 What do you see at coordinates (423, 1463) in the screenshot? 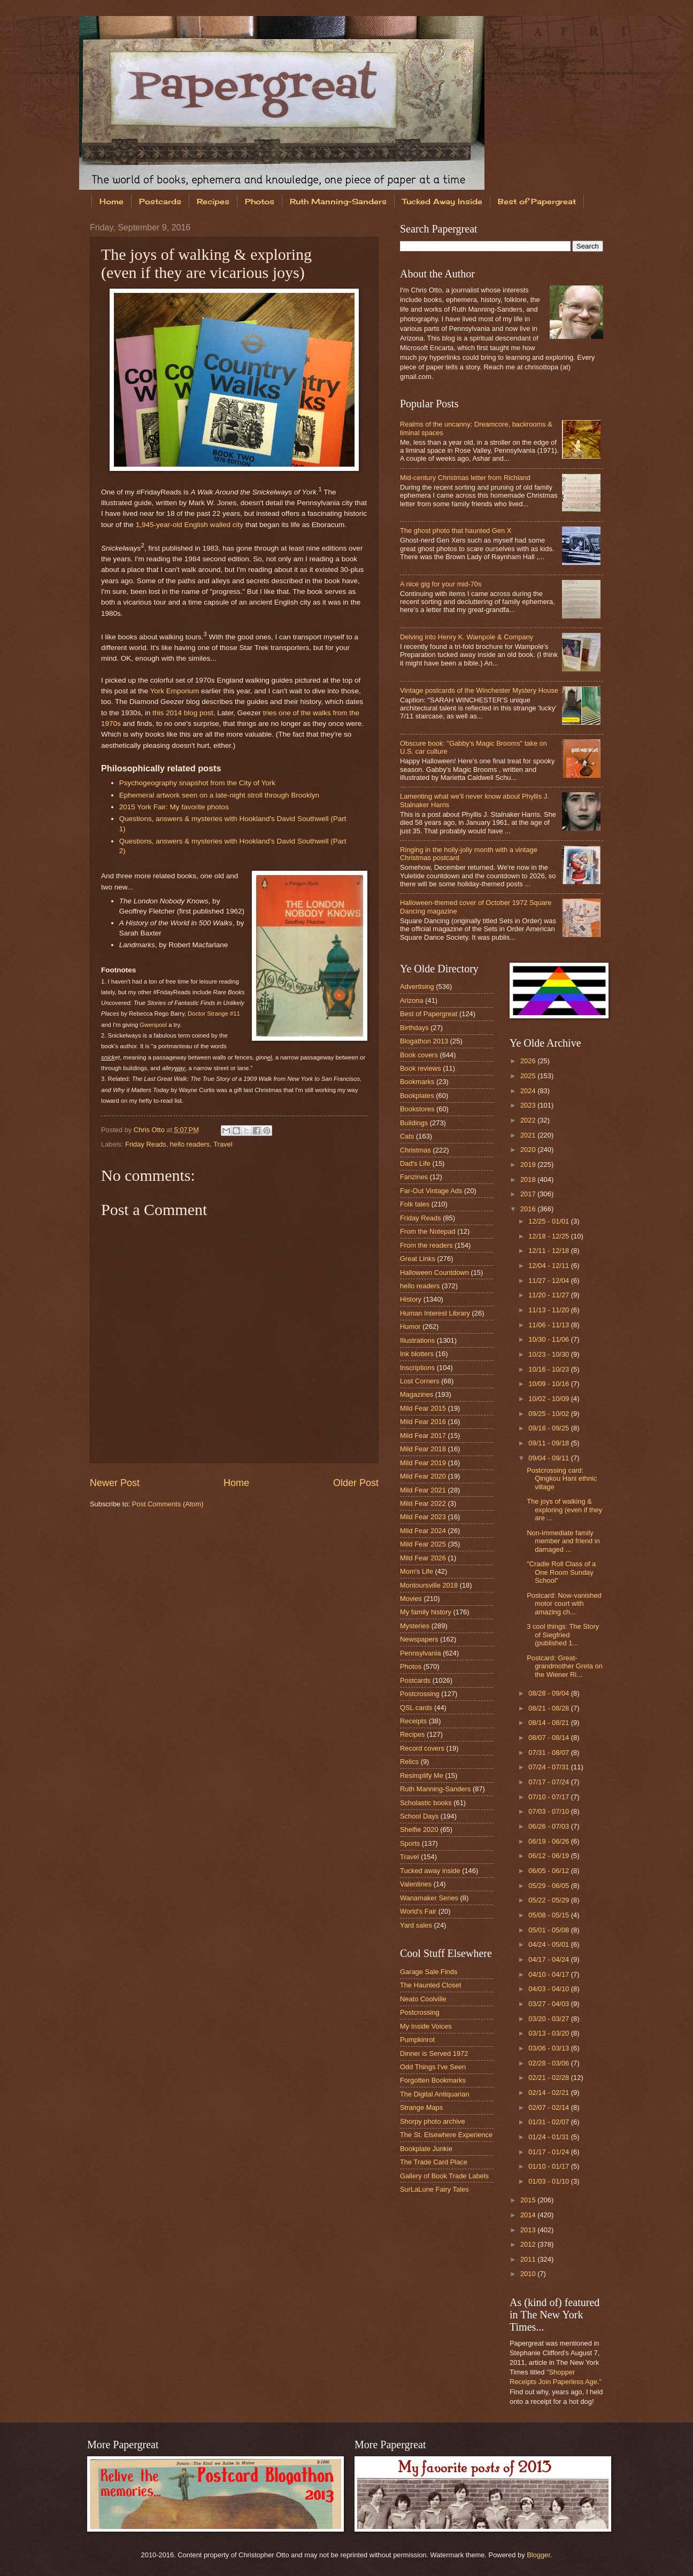
I see `Mild Fear 2019` at bounding box center [423, 1463].